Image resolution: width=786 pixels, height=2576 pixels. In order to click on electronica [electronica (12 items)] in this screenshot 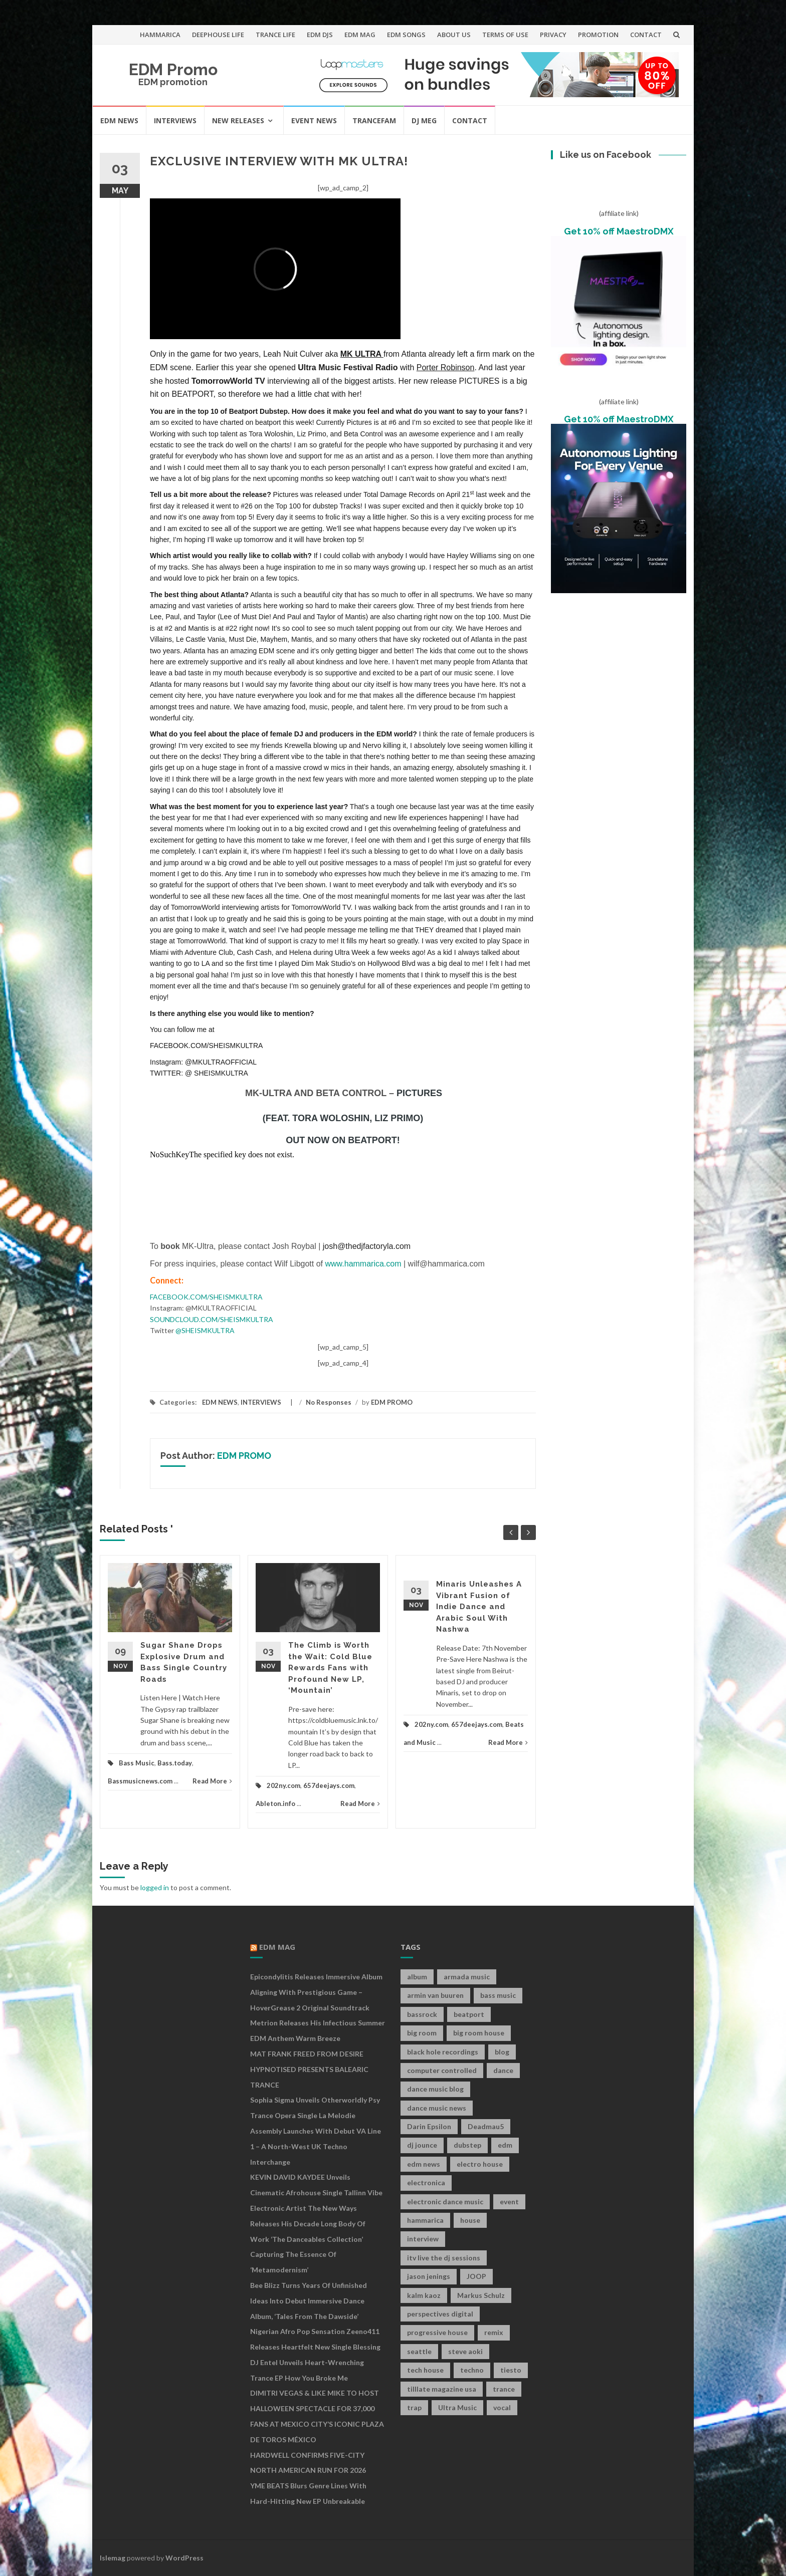, I will do `click(426, 2182)`.